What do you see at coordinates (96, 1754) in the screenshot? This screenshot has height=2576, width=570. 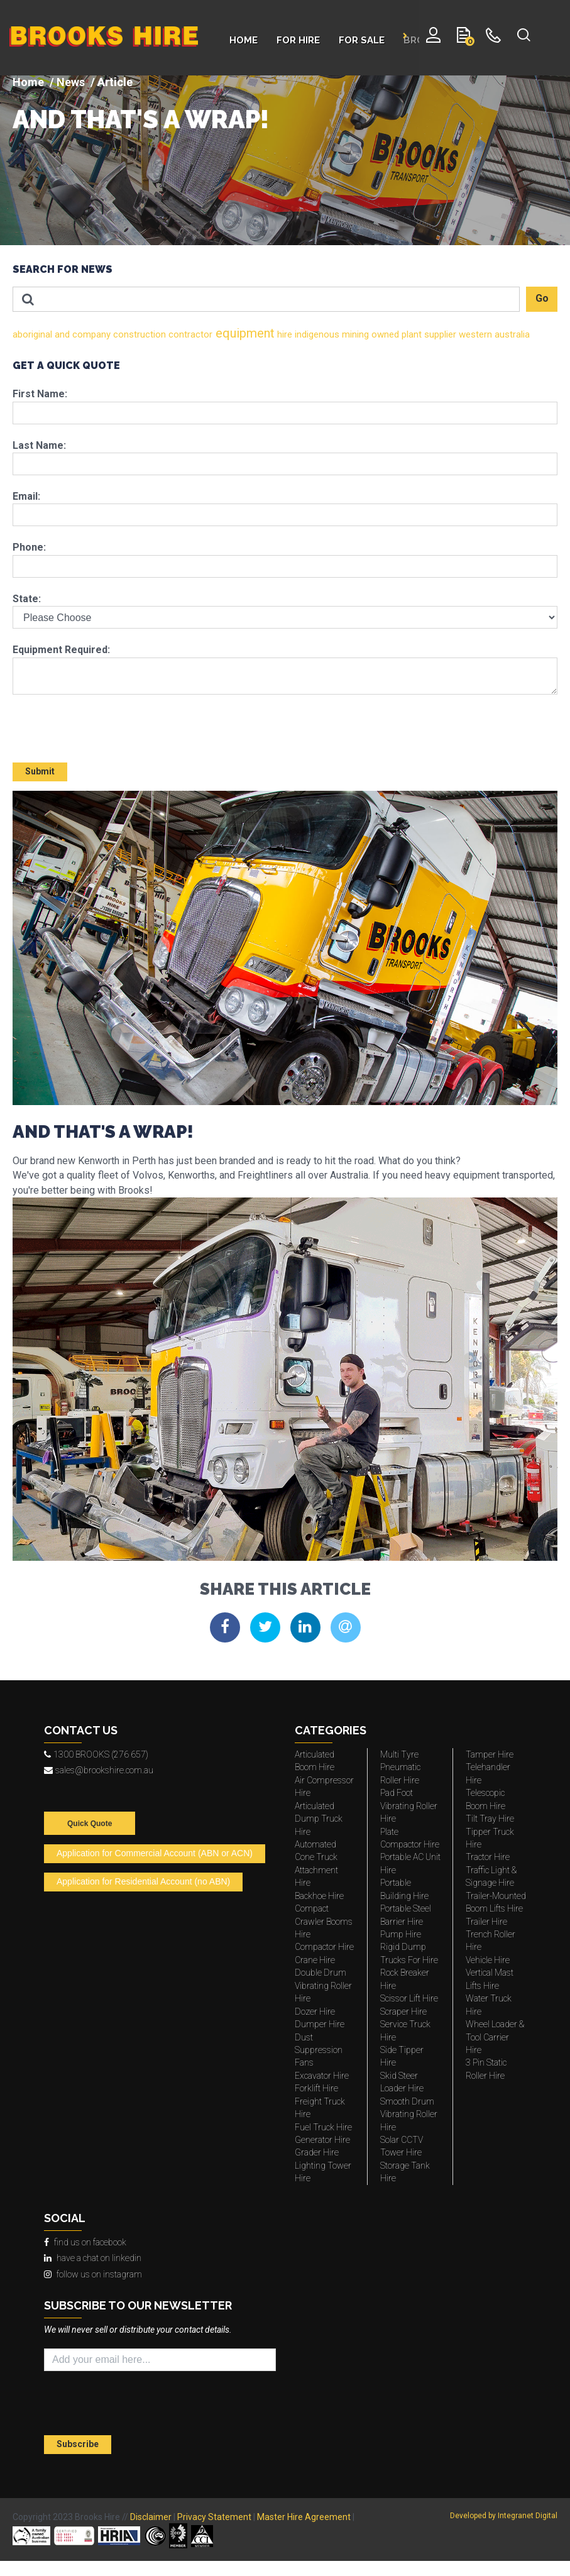 I see `1300 BROOKS (276 657)` at bounding box center [96, 1754].